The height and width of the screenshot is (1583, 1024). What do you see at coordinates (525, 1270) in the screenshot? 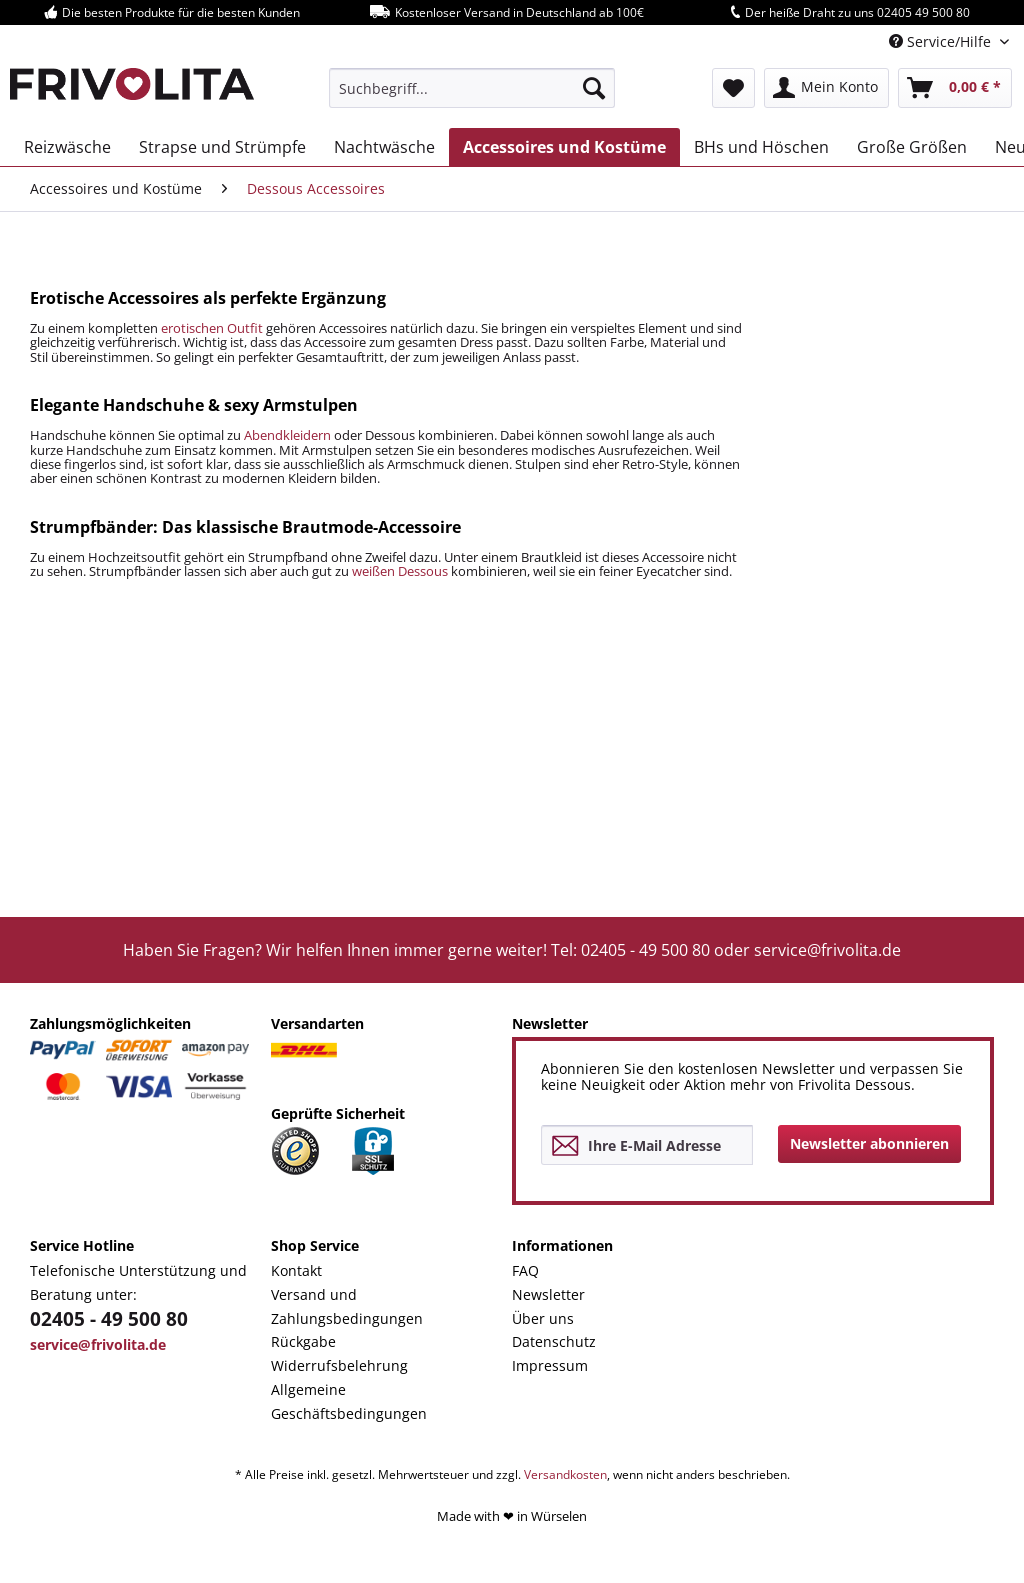
I see `FAQ` at bounding box center [525, 1270].